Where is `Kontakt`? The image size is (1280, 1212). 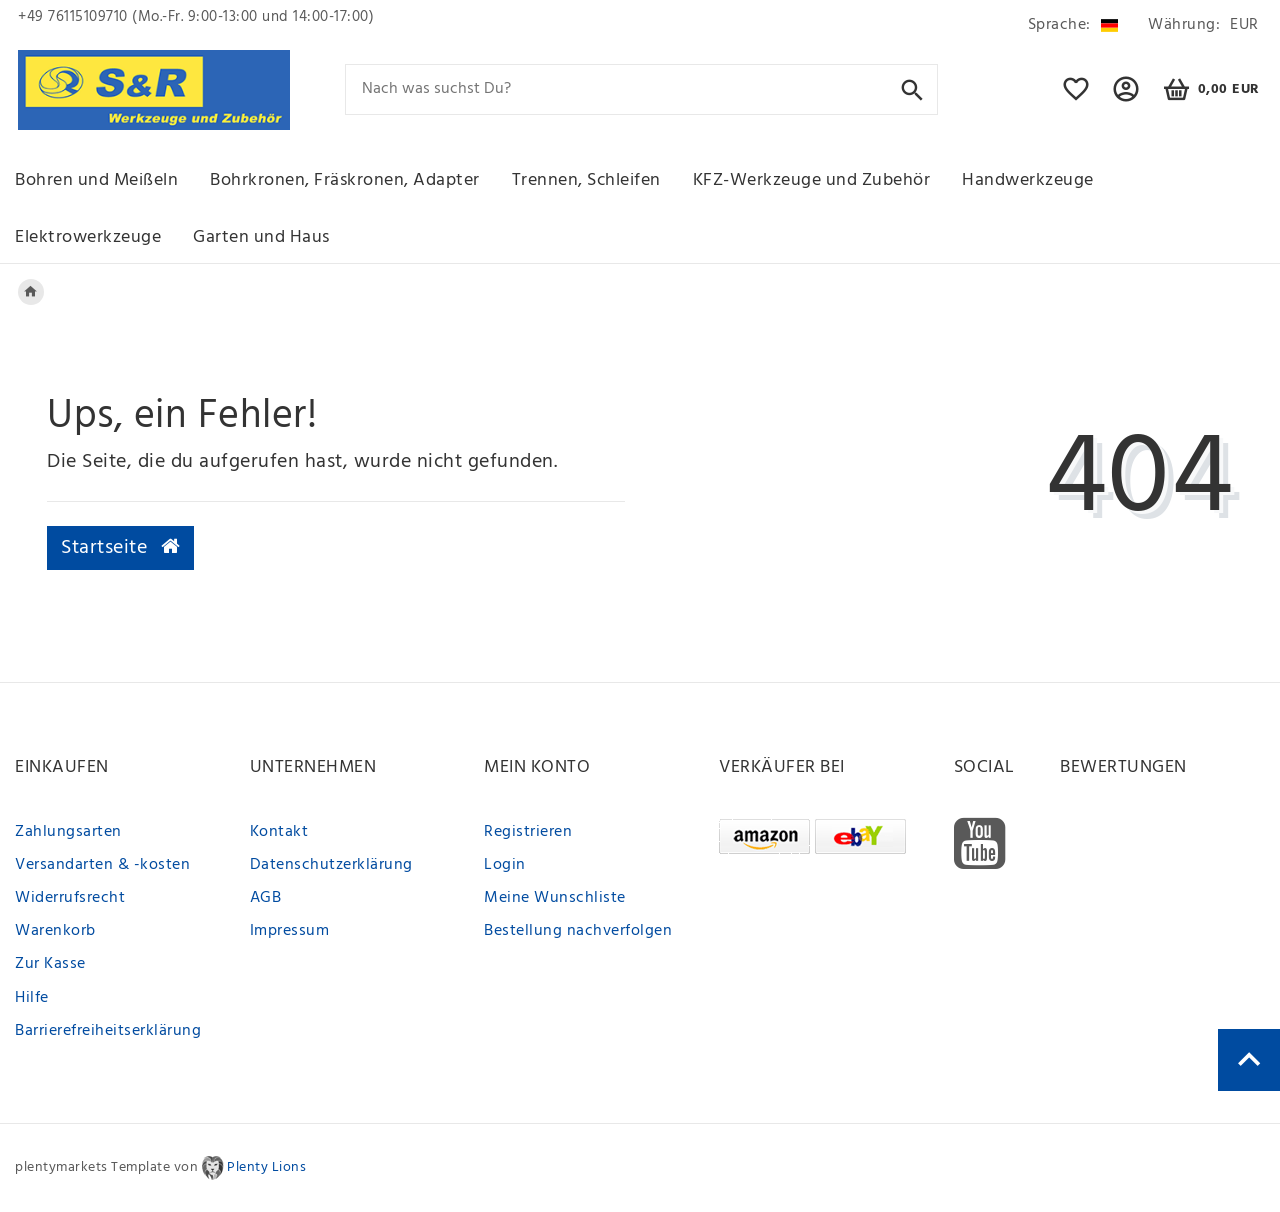
Kontakt is located at coordinates (279, 832).